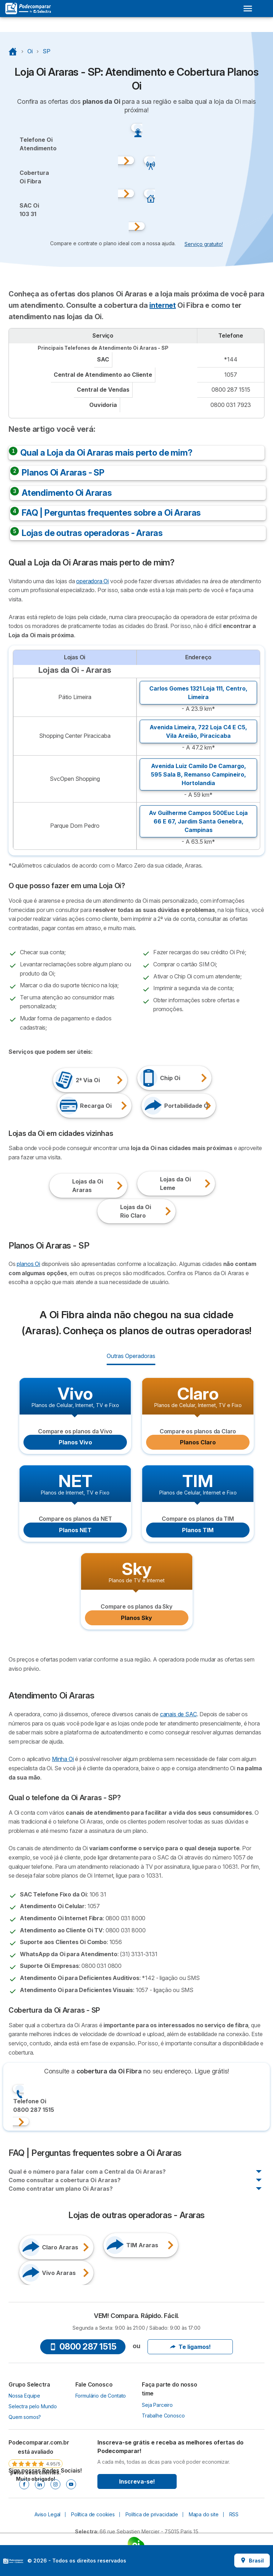  What do you see at coordinates (34, 177) in the screenshot?
I see `CoberturaOi Fibra` at bounding box center [34, 177].